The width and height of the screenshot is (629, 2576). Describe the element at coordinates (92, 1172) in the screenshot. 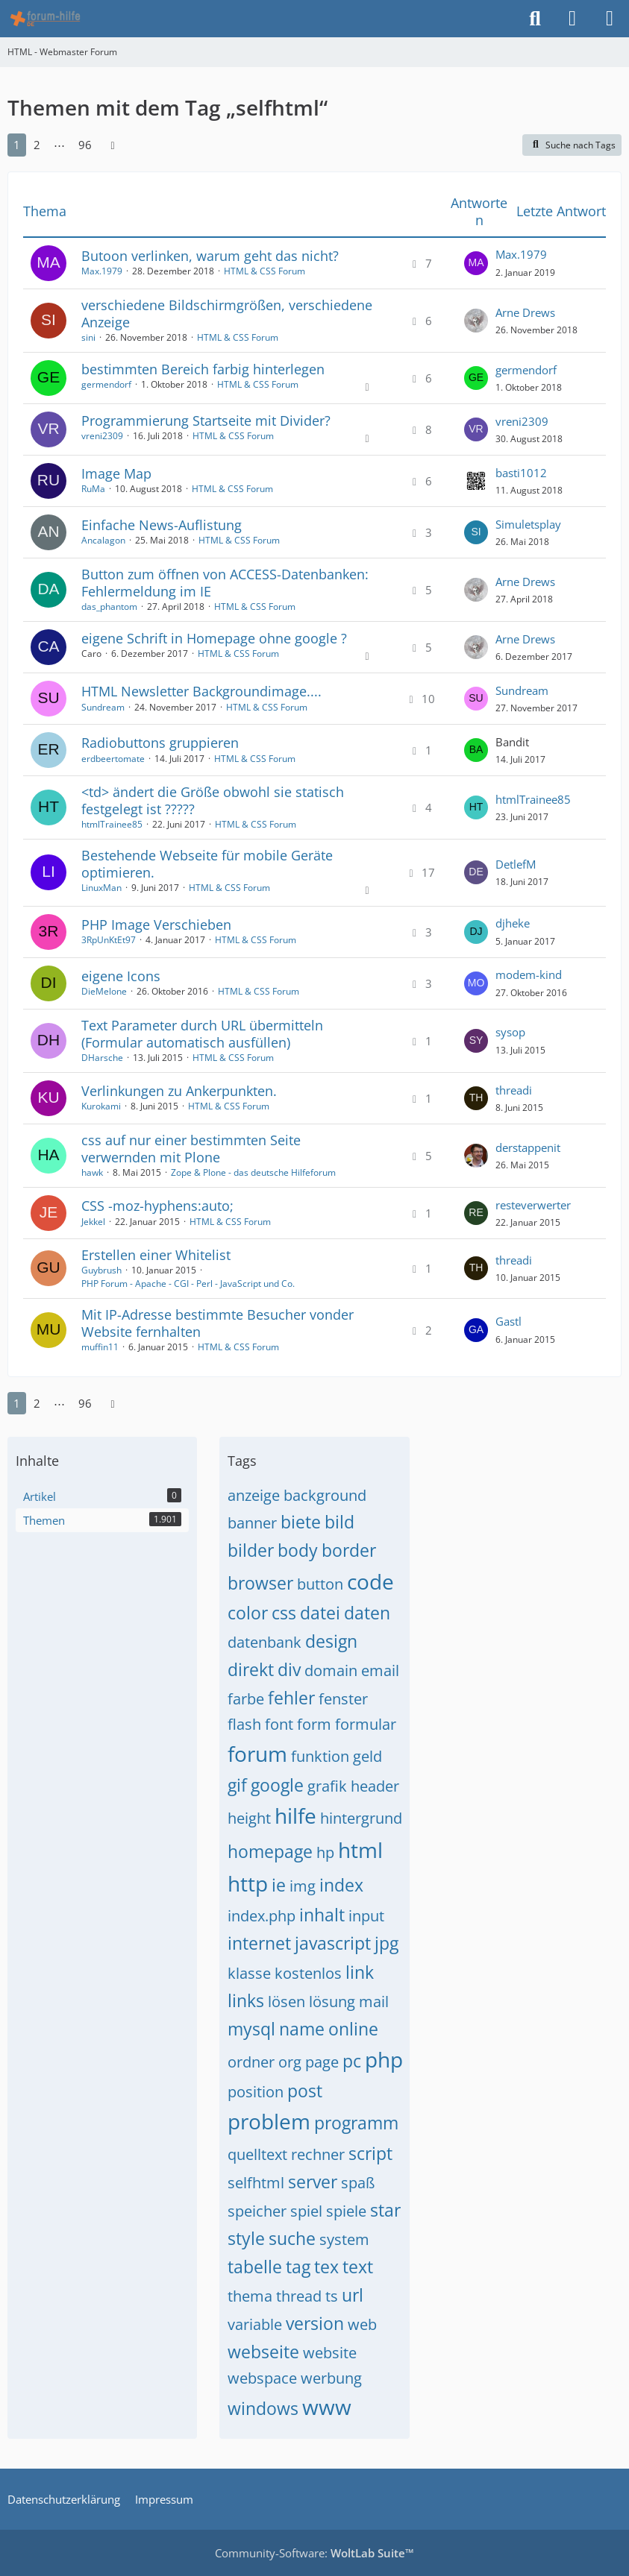

I see `hawk` at that location.